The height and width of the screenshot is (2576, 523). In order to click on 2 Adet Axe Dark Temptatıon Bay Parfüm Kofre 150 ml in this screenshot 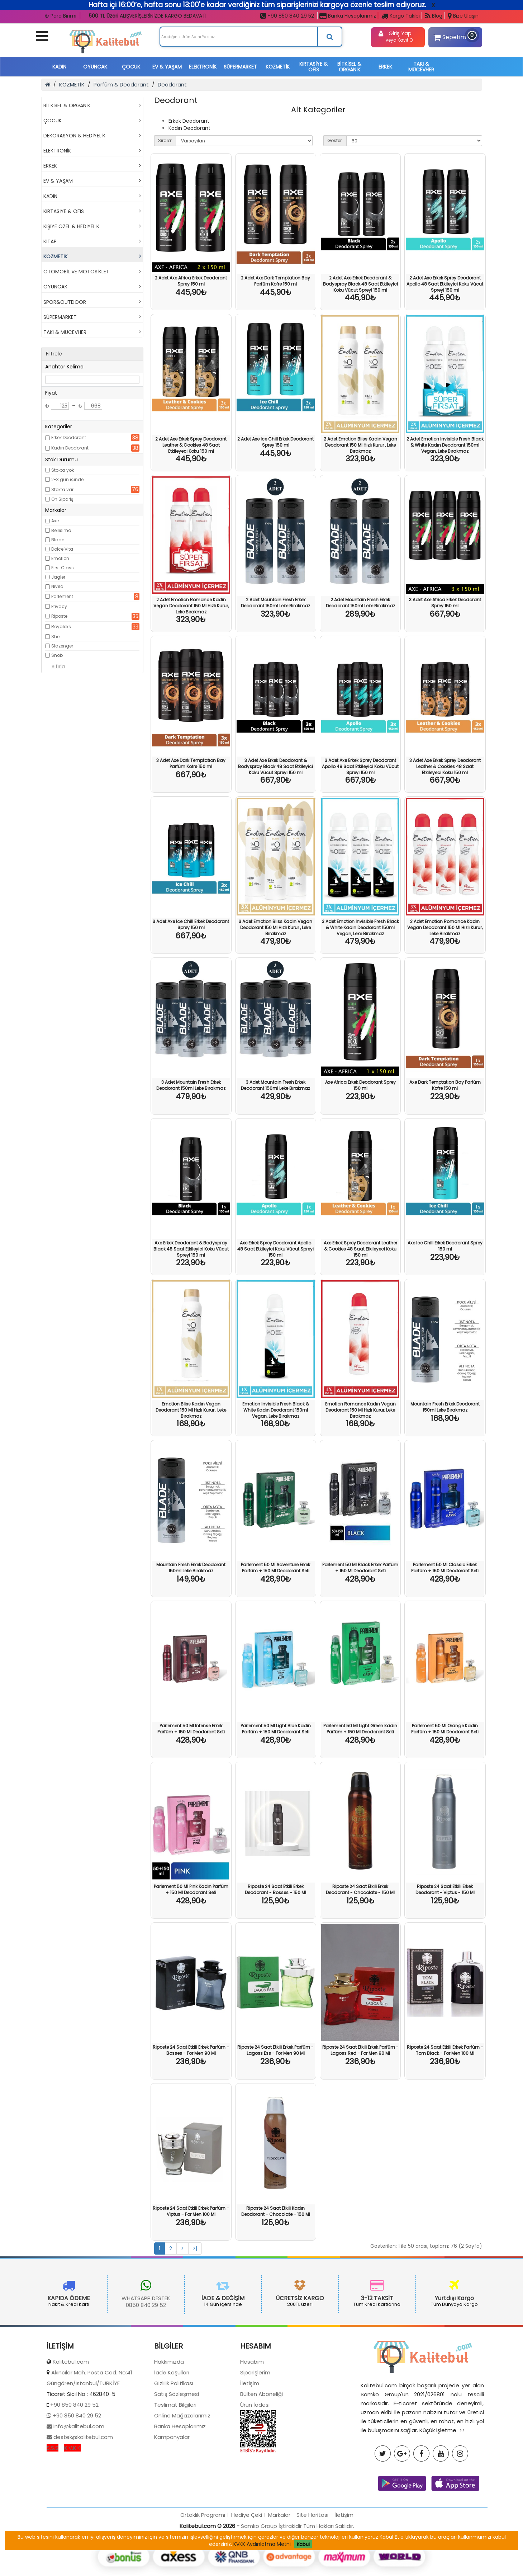, I will do `click(275, 281)`.